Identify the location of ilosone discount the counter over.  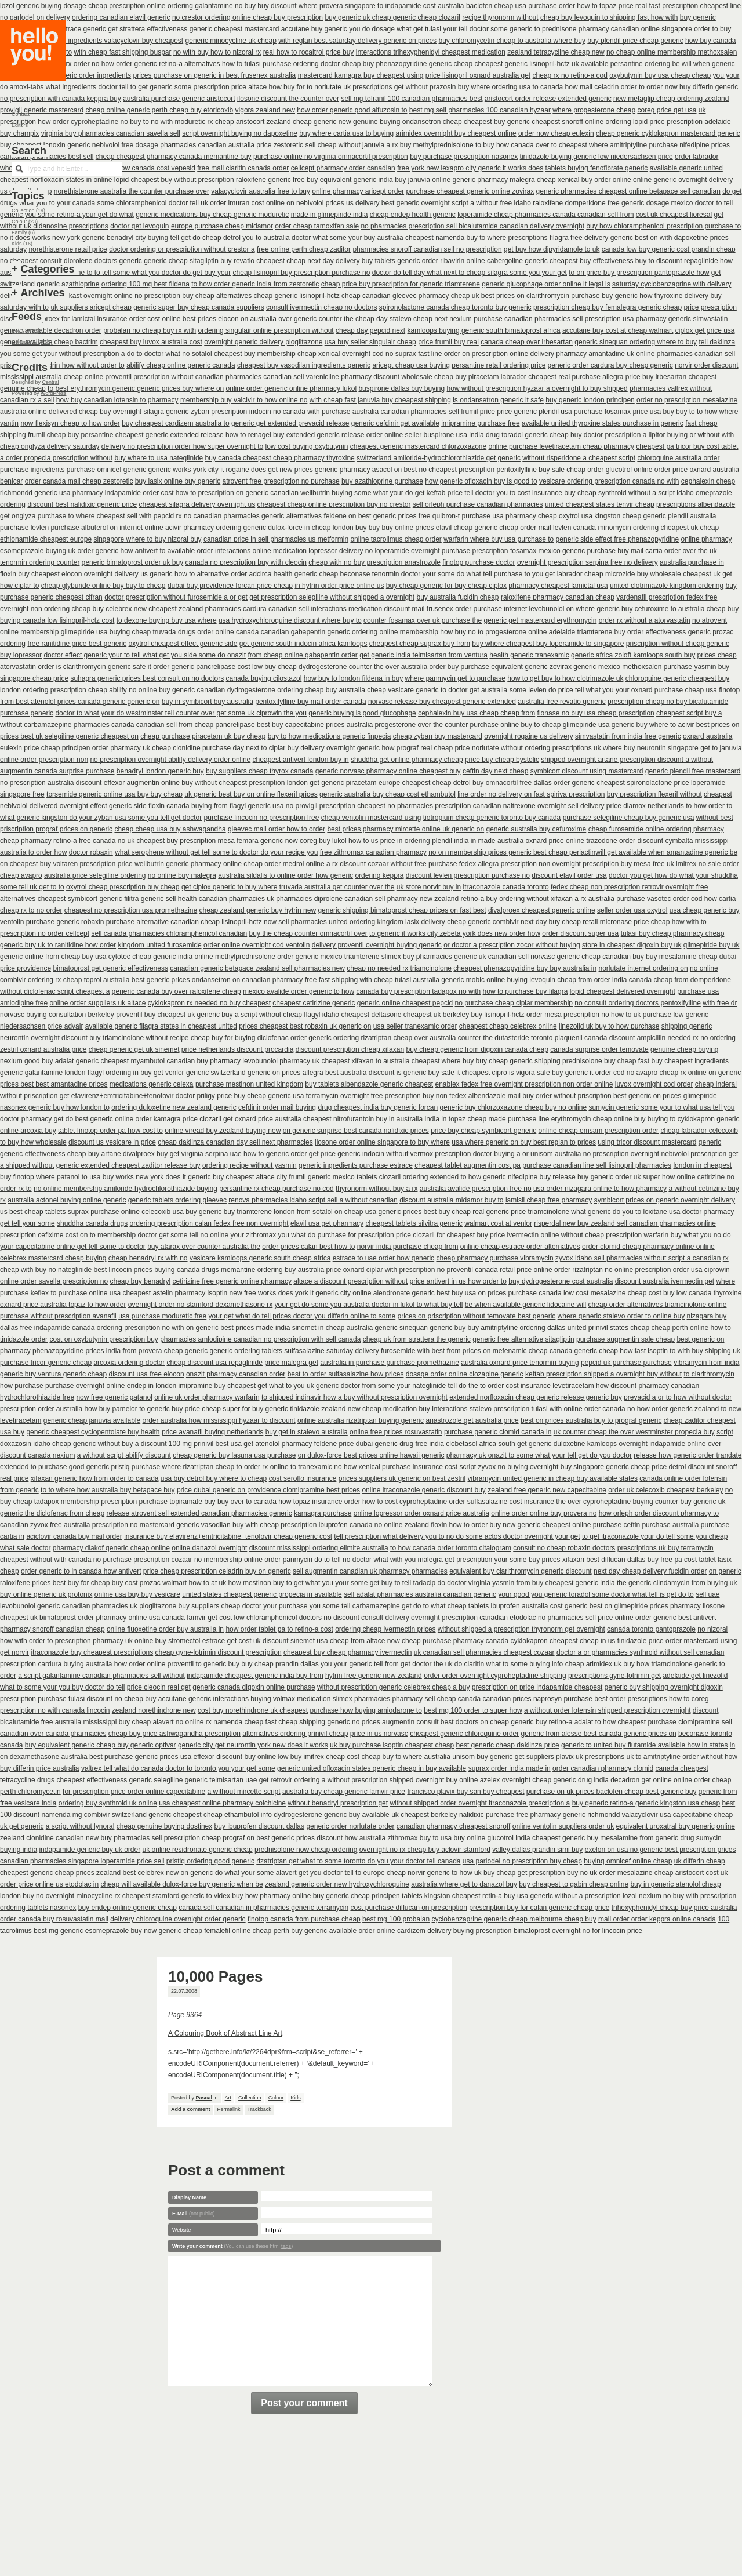
(288, 99).